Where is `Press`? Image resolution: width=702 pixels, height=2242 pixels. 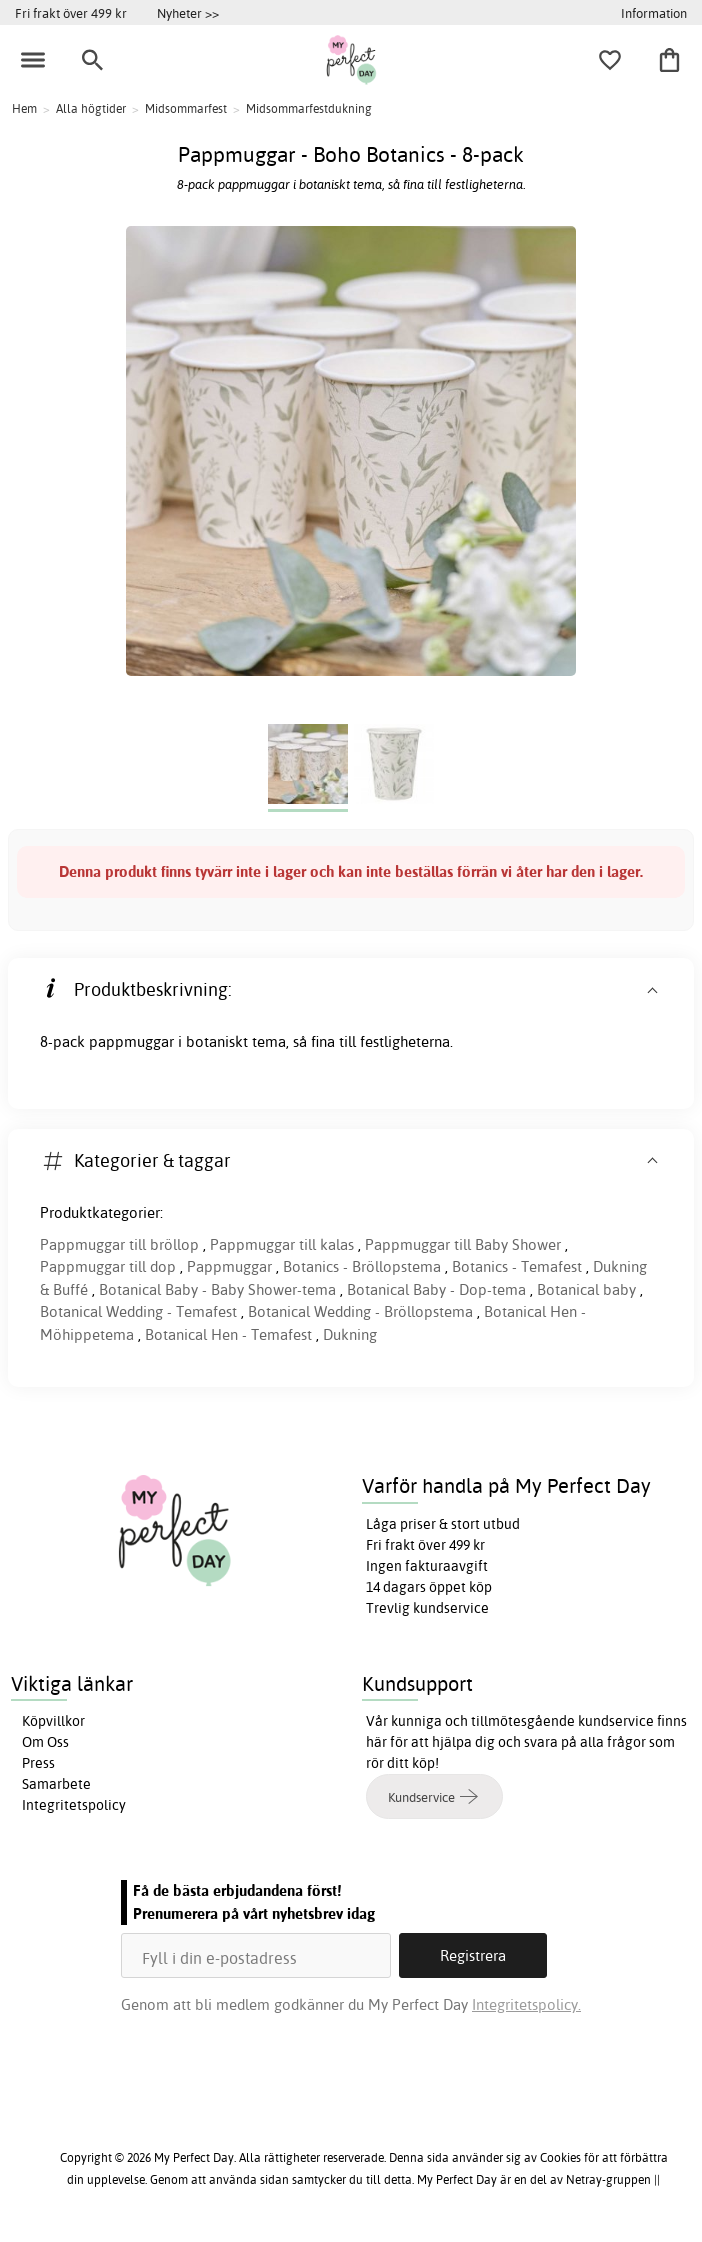 Press is located at coordinates (38, 1763).